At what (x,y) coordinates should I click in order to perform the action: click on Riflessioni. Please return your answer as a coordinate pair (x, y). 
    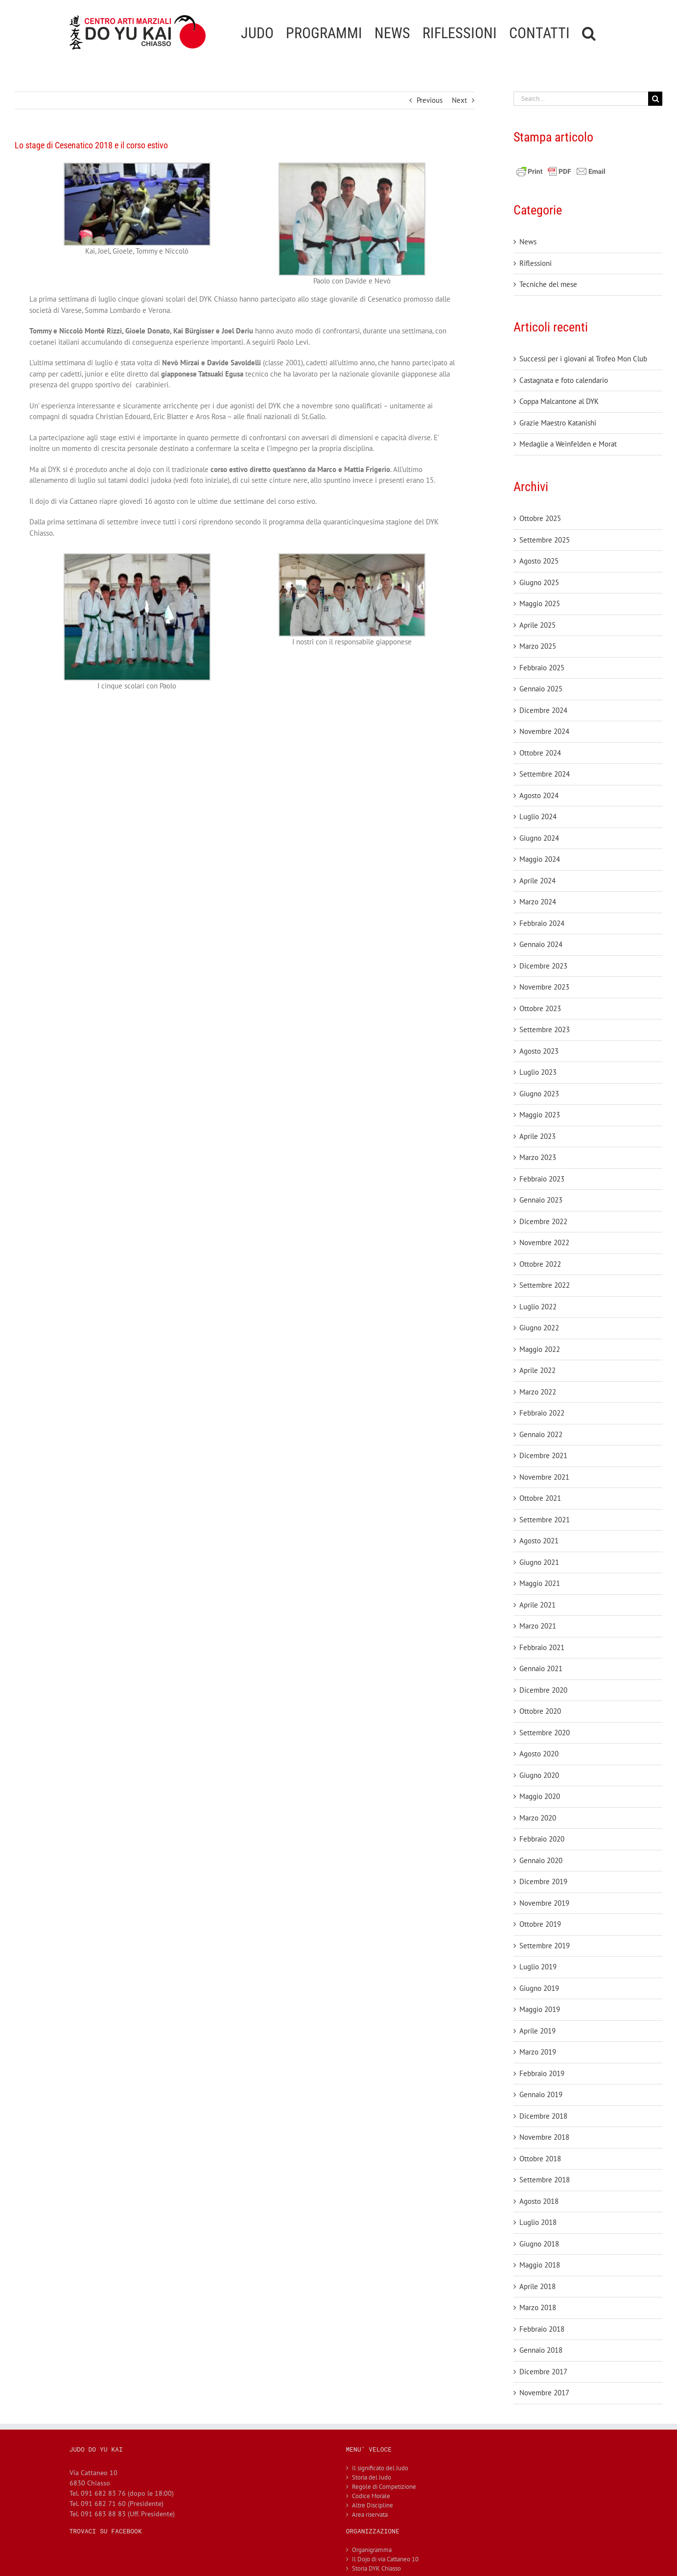
    Looking at the image, I should click on (535, 263).